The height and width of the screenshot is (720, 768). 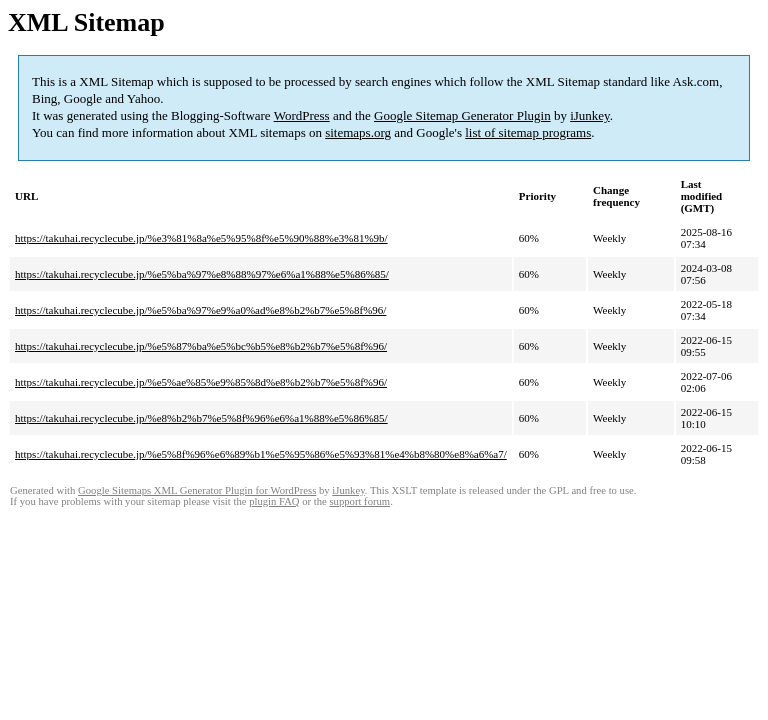 I want to click on Google Sitemaps XML Generator Plugin for WordPress, so click(x=197, y=490).